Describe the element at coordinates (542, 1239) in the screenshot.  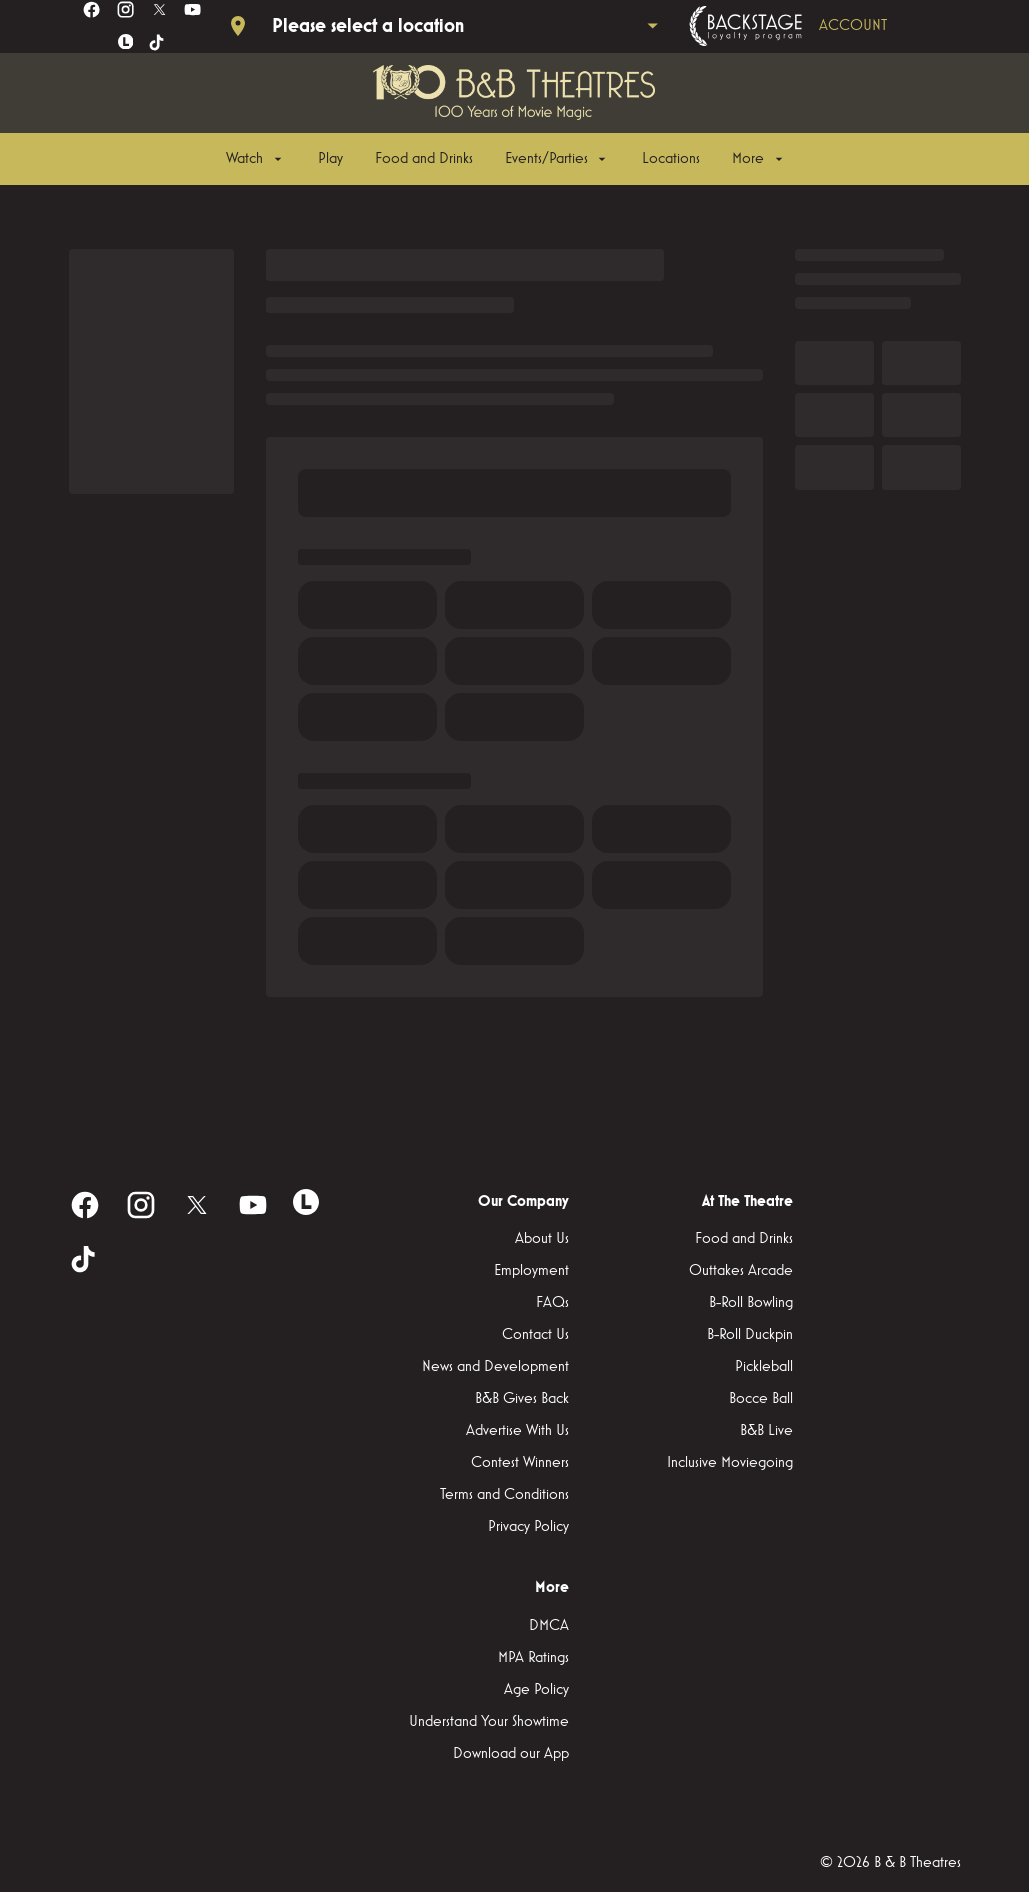
I see `[About Us]` at that location.